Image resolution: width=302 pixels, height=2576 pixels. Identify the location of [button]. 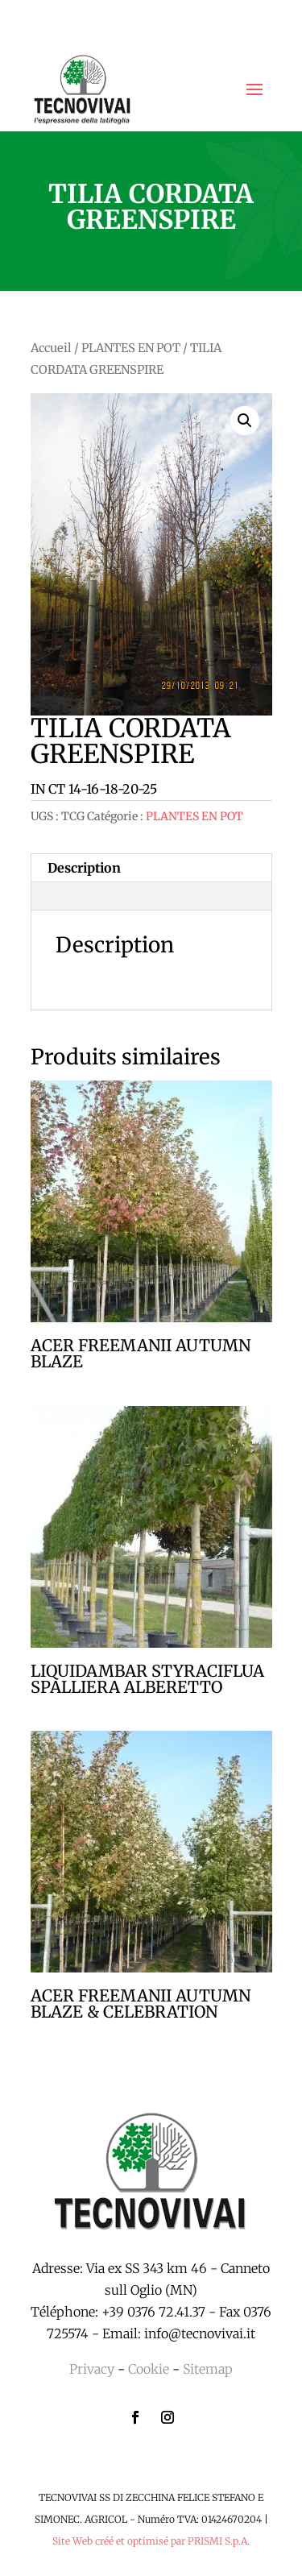
(244, 420).